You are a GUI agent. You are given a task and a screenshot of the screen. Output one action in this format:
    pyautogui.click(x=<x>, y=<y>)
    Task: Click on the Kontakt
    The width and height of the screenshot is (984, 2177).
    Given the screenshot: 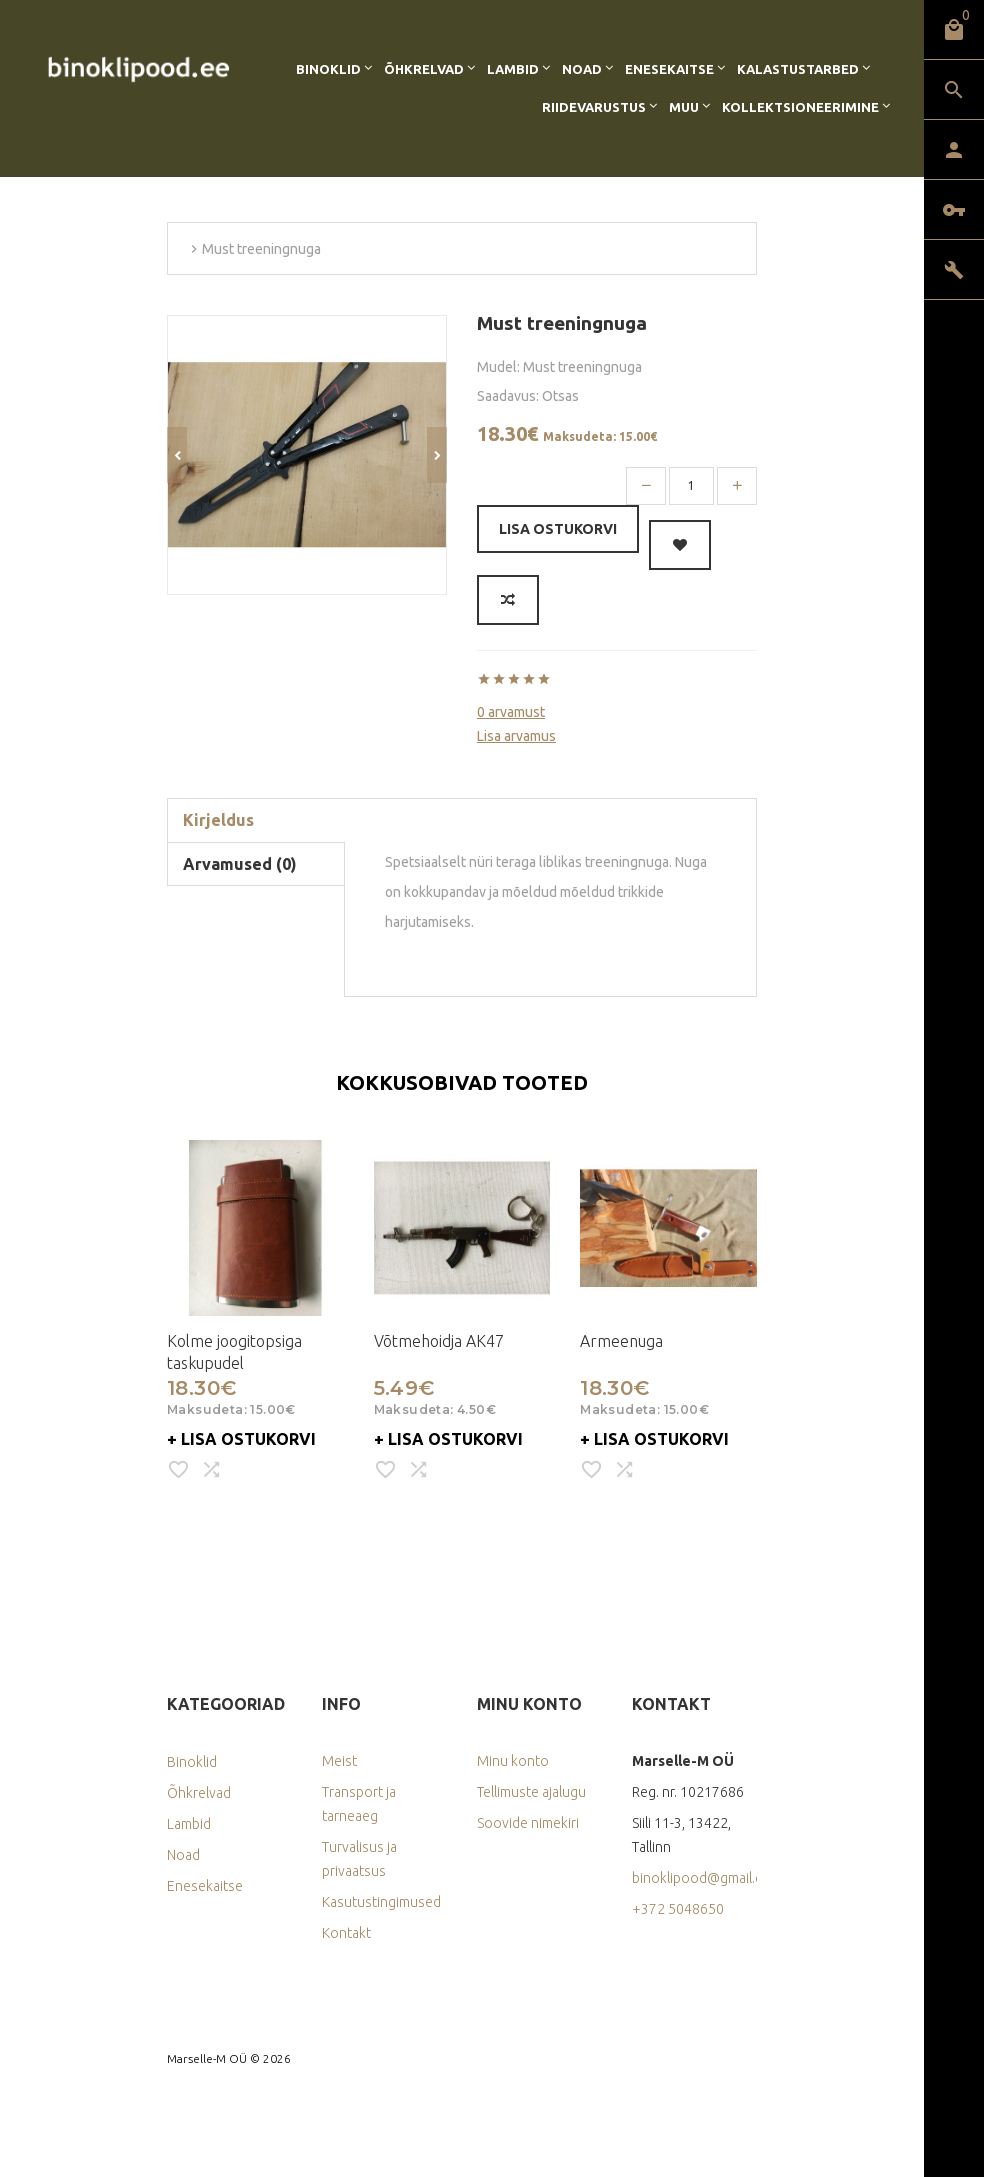 What is the action you would take?
    pyautogui.click(x=346, y=1933)
    